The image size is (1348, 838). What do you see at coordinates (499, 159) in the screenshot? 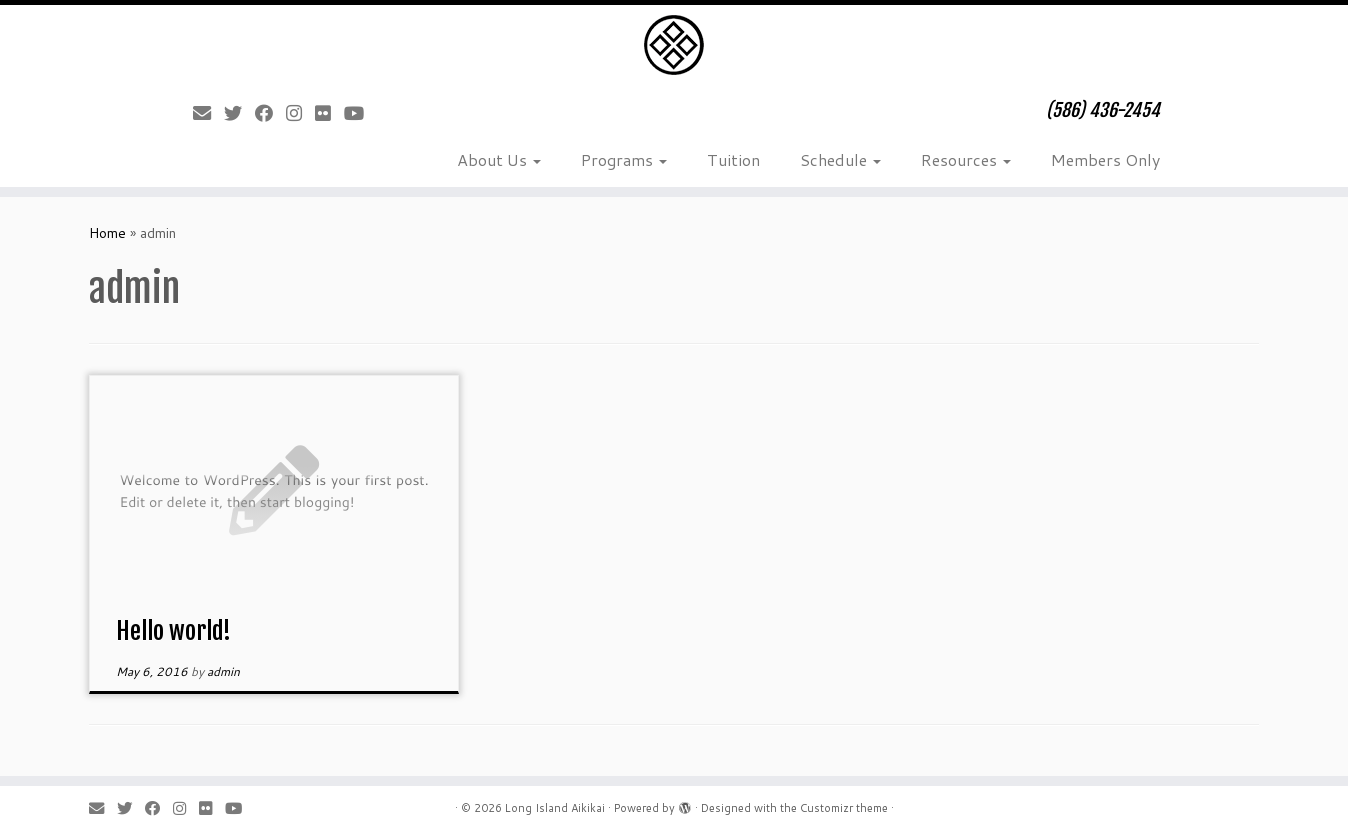
I see `About Us` at bounding box center [499, 159].